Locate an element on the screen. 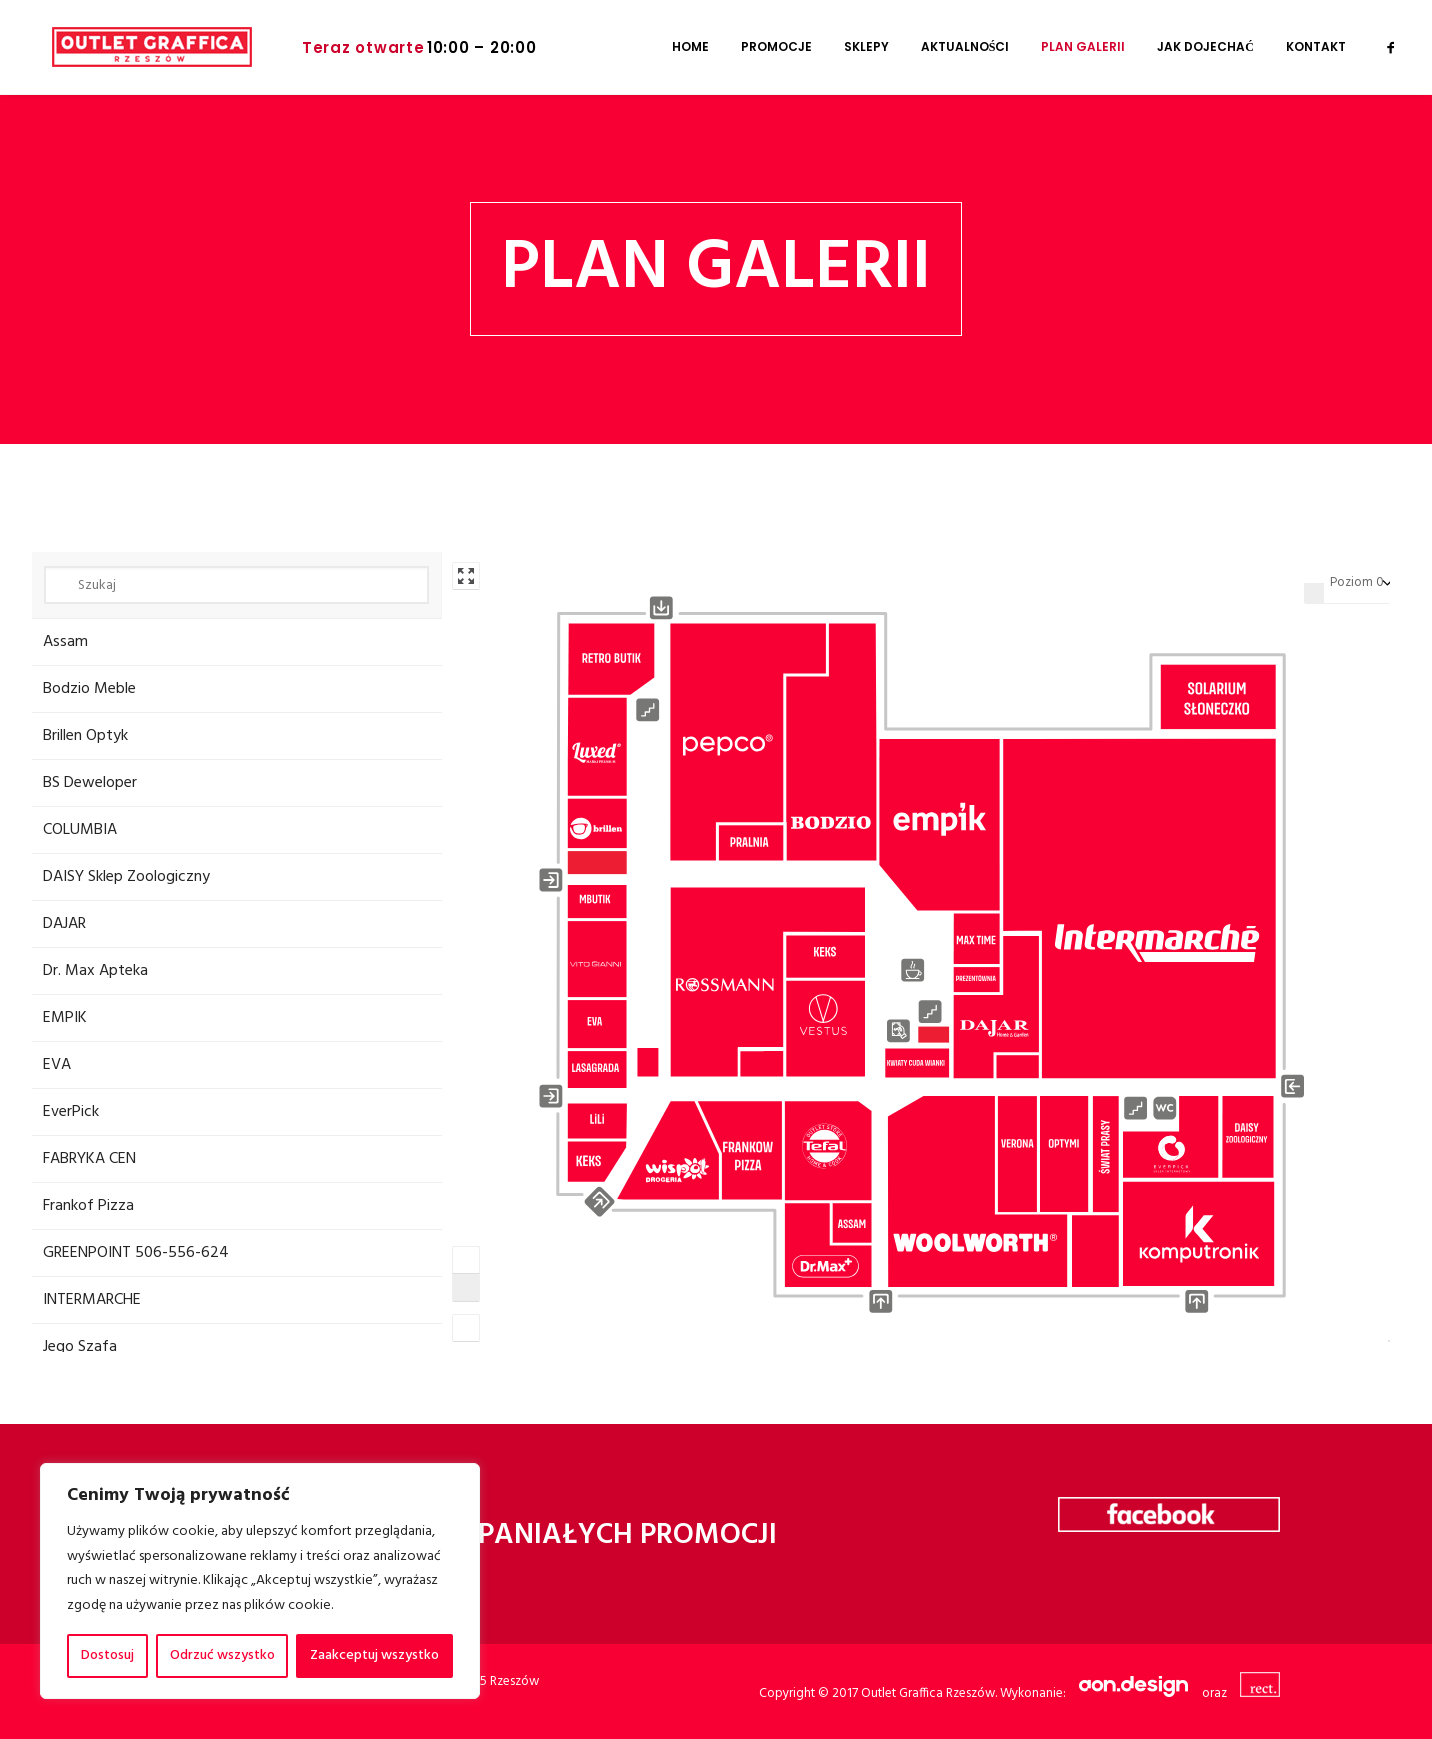 The image size is (1432, 1739). Odrzuć wszystko is located at coordinates (222, 1655).